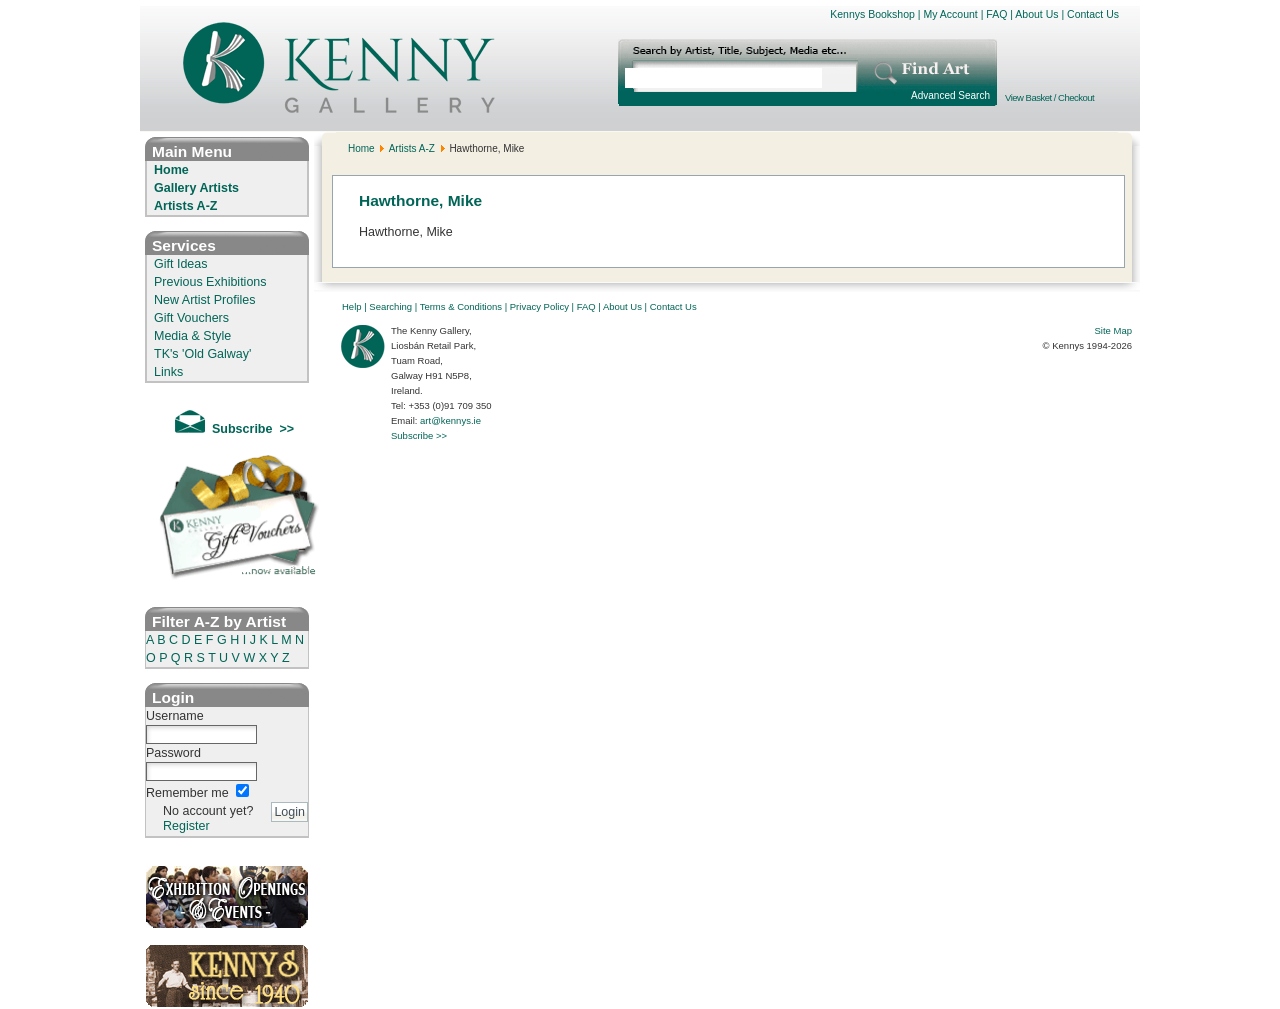 The image size is (1280, 1009). What do you see at coordinates (390, 306) in the screenshot?
I see `Searching` at bounding box center [390, 306].